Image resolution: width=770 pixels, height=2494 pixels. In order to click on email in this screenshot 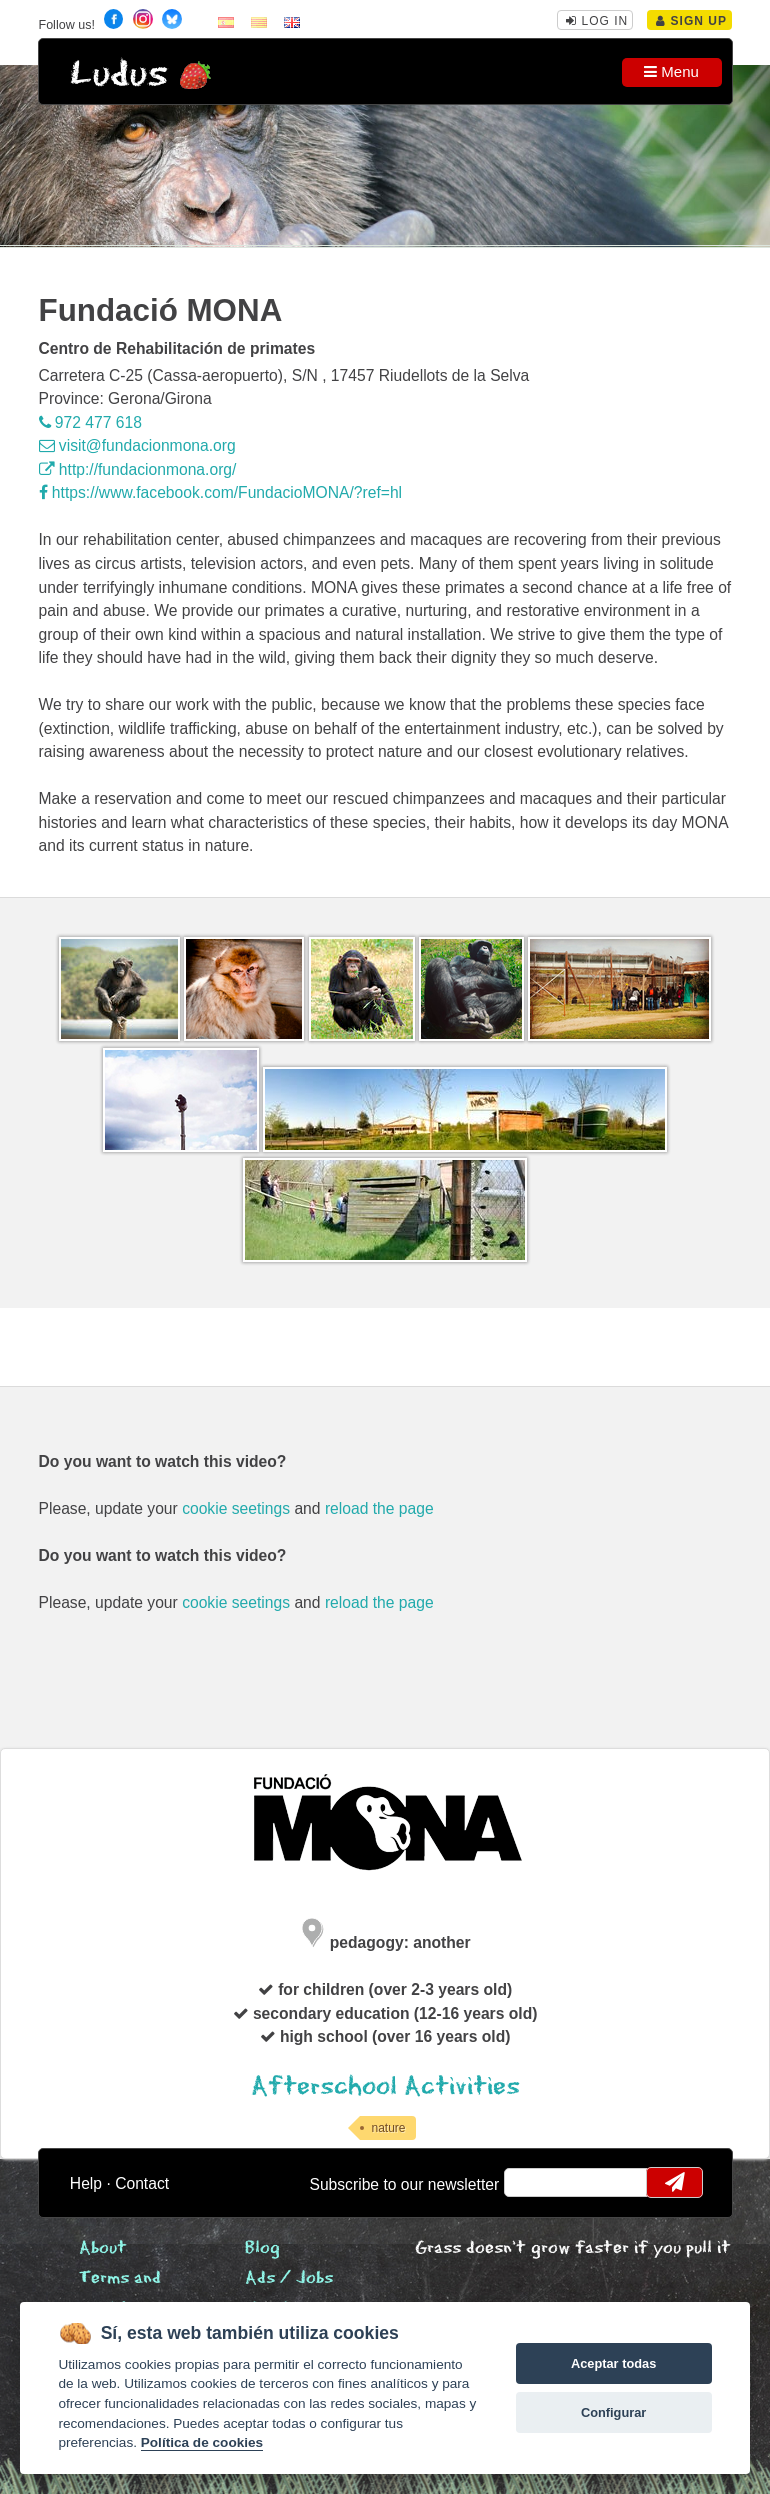, I will do `click(531, 2182)`.